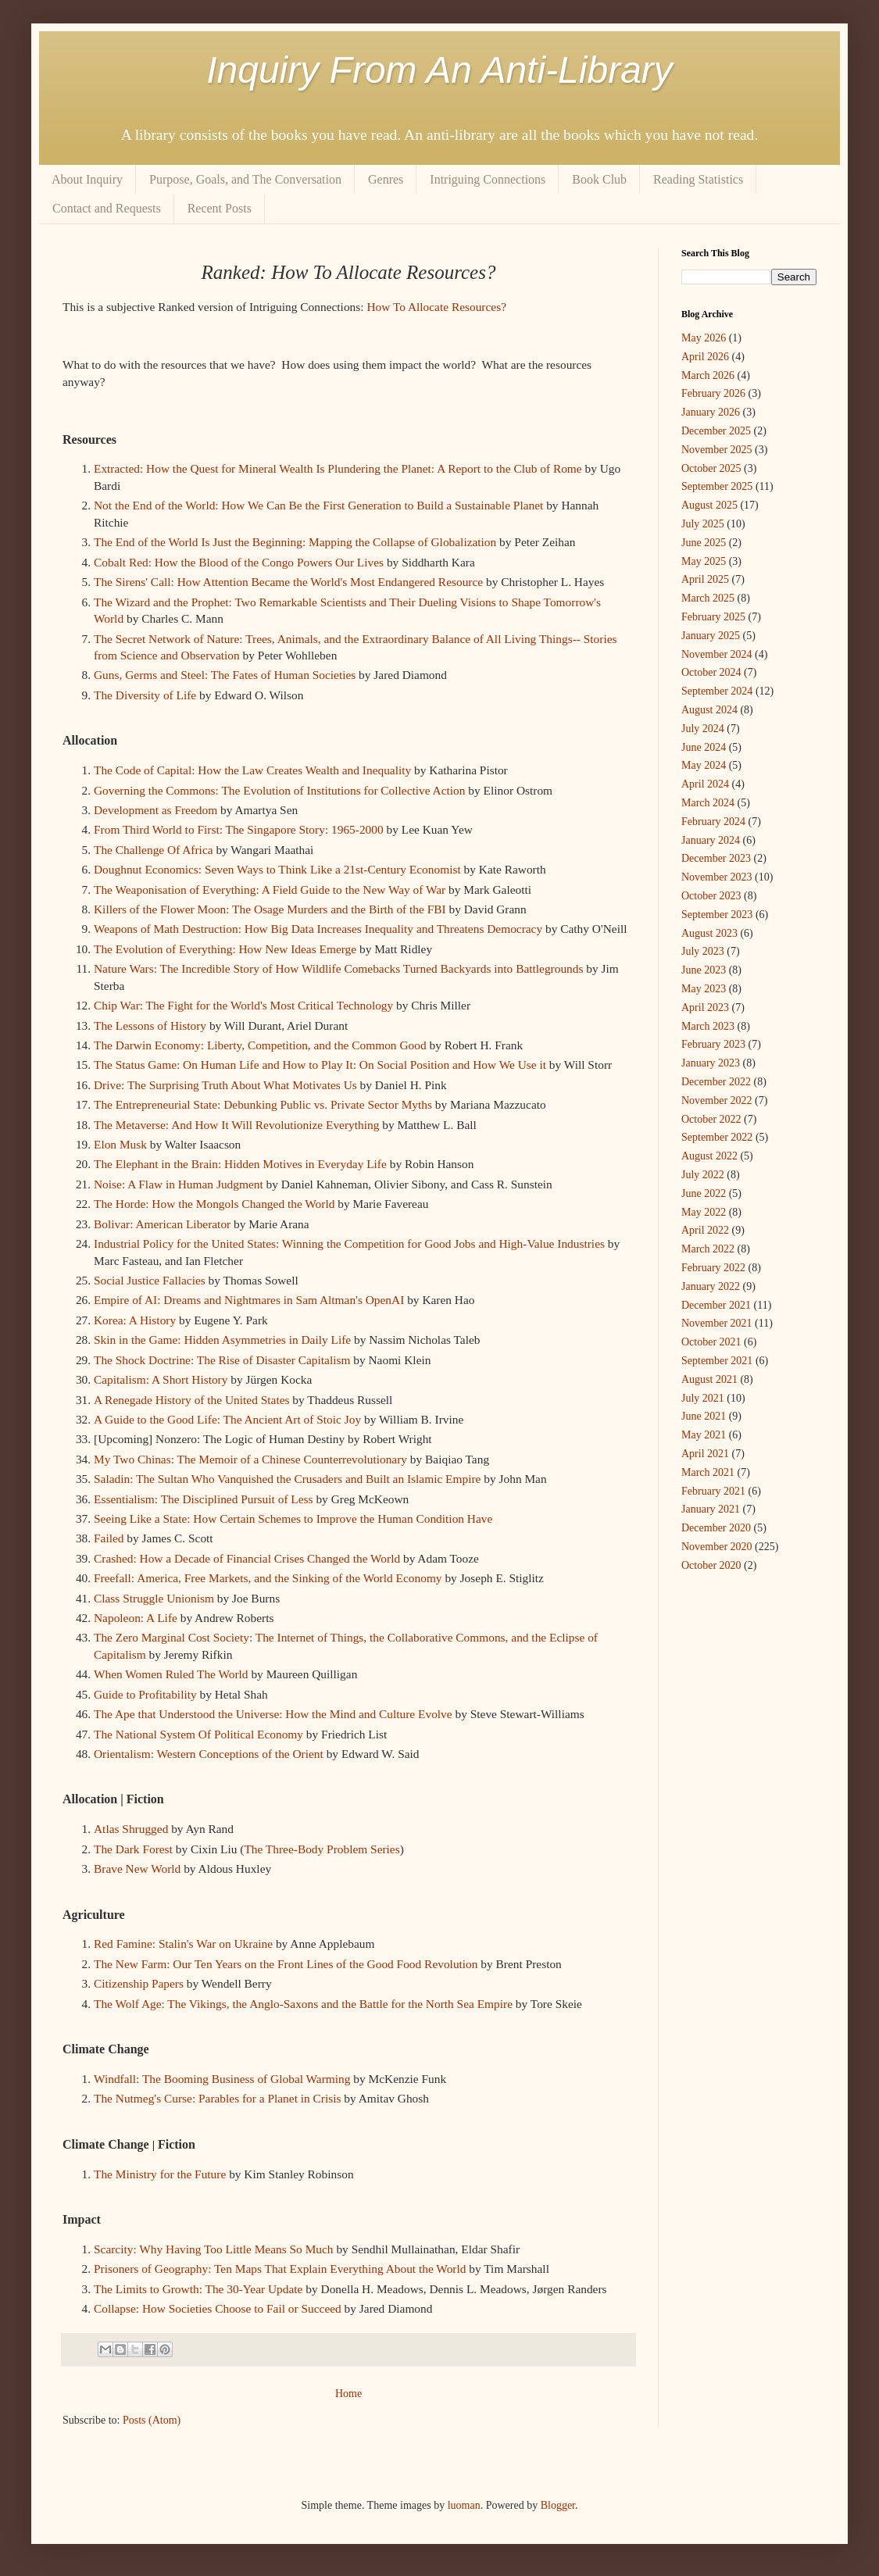  Describe the element at coordinates (214, 1203) in the screenshot. I see `The Horde: How the Mongols Changed the World` at that location.